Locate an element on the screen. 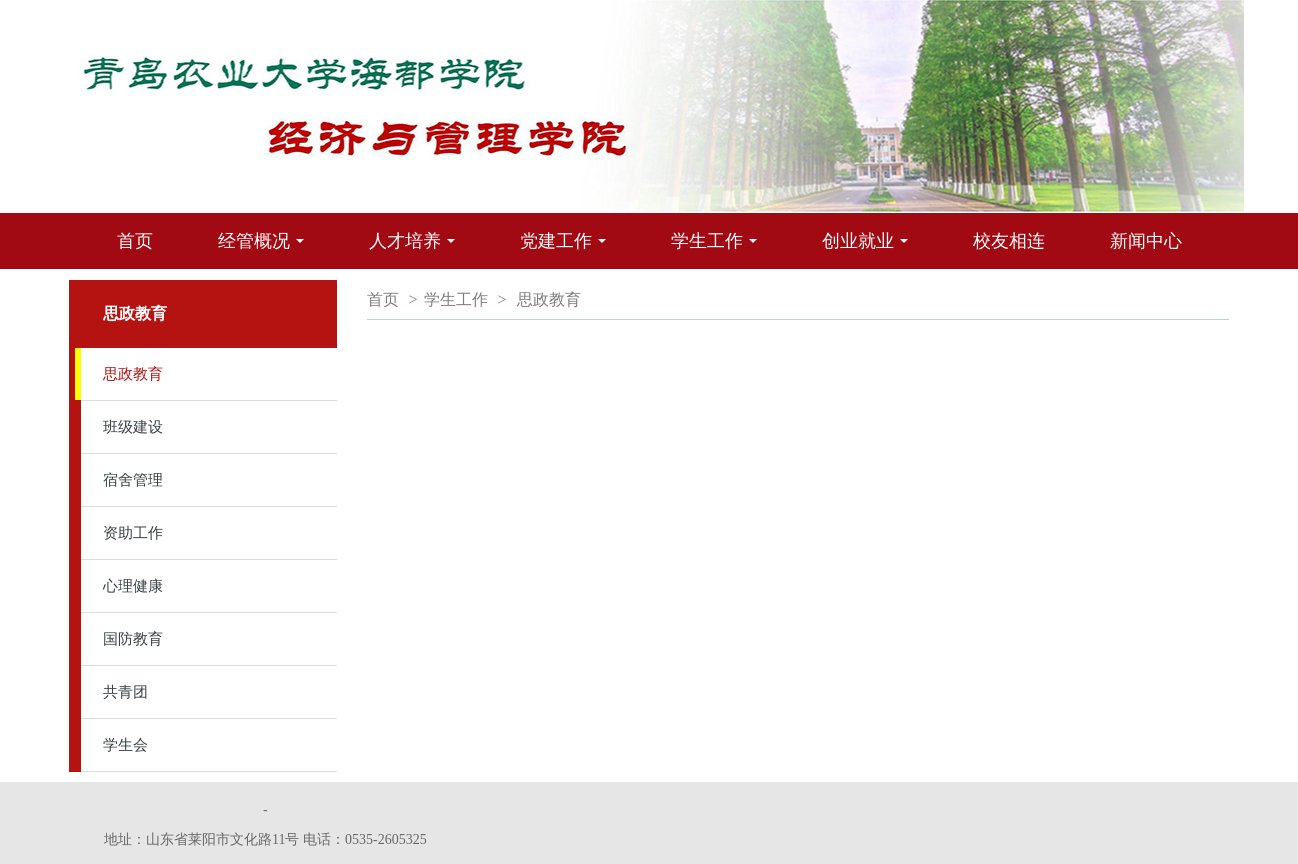 Image resolution: width=1298 pixels, height=864 pixels. 宿舍管理 is located at coordinates (133, 480).